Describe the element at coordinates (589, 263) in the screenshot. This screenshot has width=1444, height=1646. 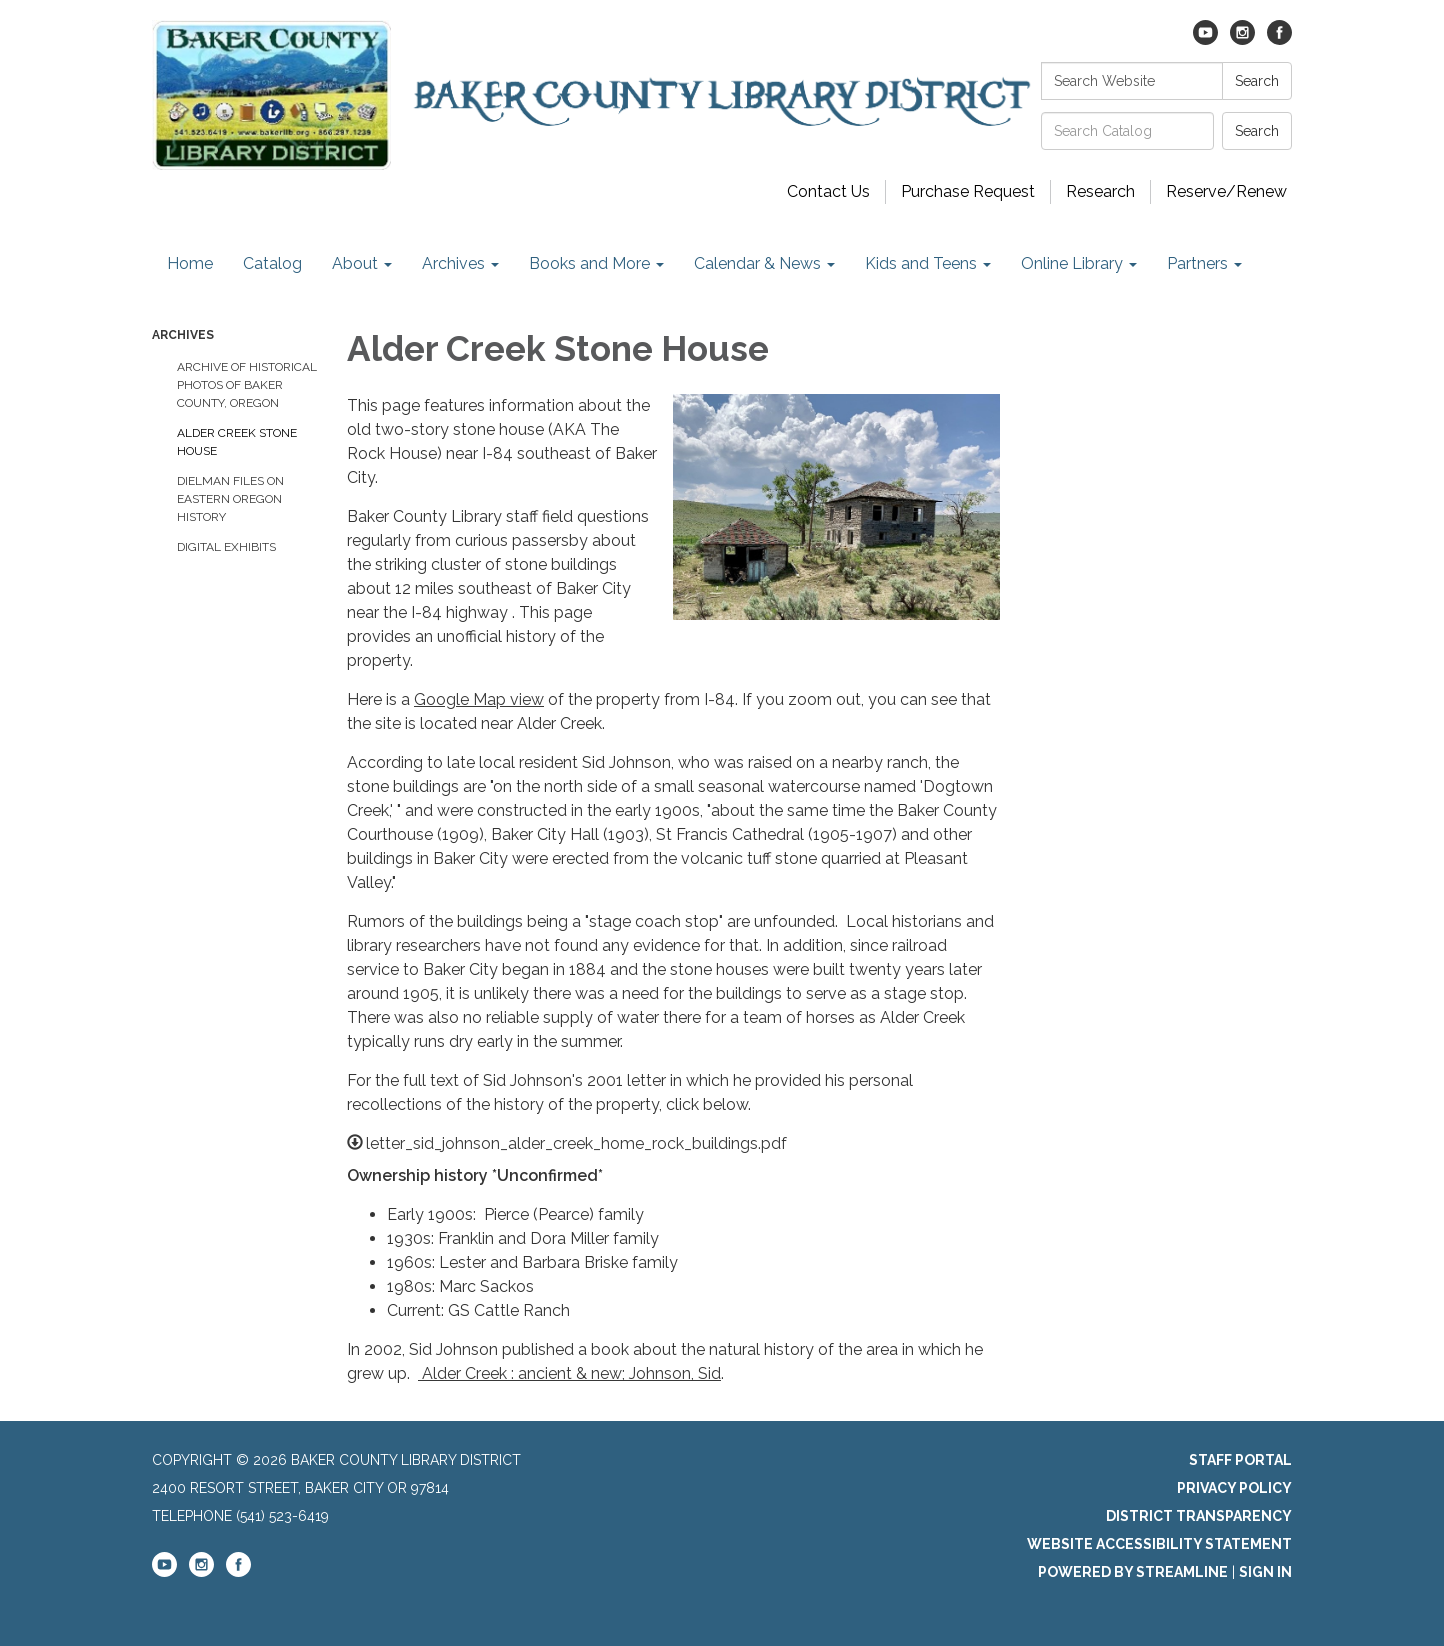
I see `Books and More [menuitem]` at that location.